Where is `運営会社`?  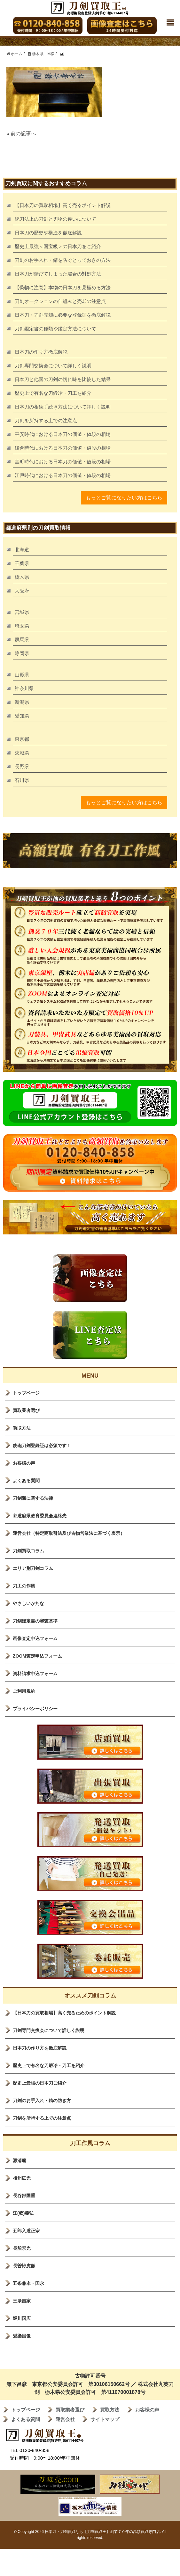
運営会社 is located at coordinates (65, 2419).